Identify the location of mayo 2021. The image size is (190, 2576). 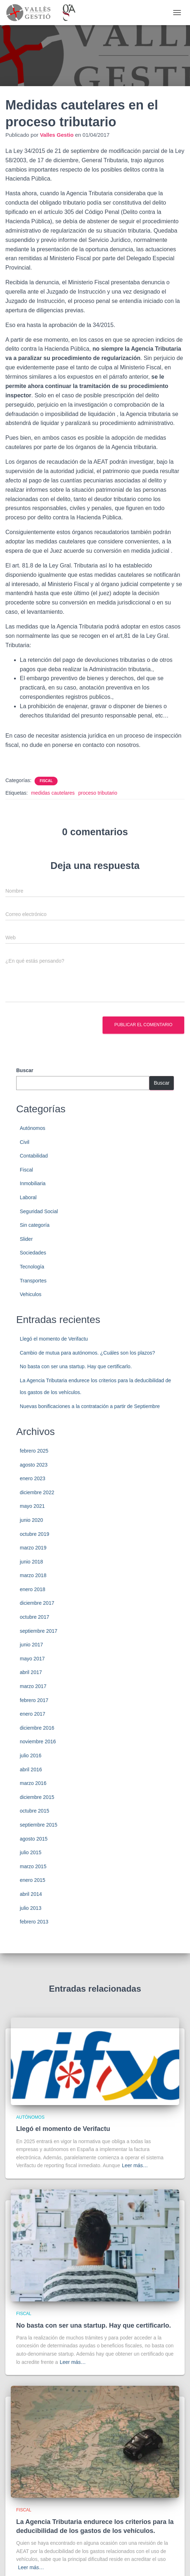
(32, 1506).